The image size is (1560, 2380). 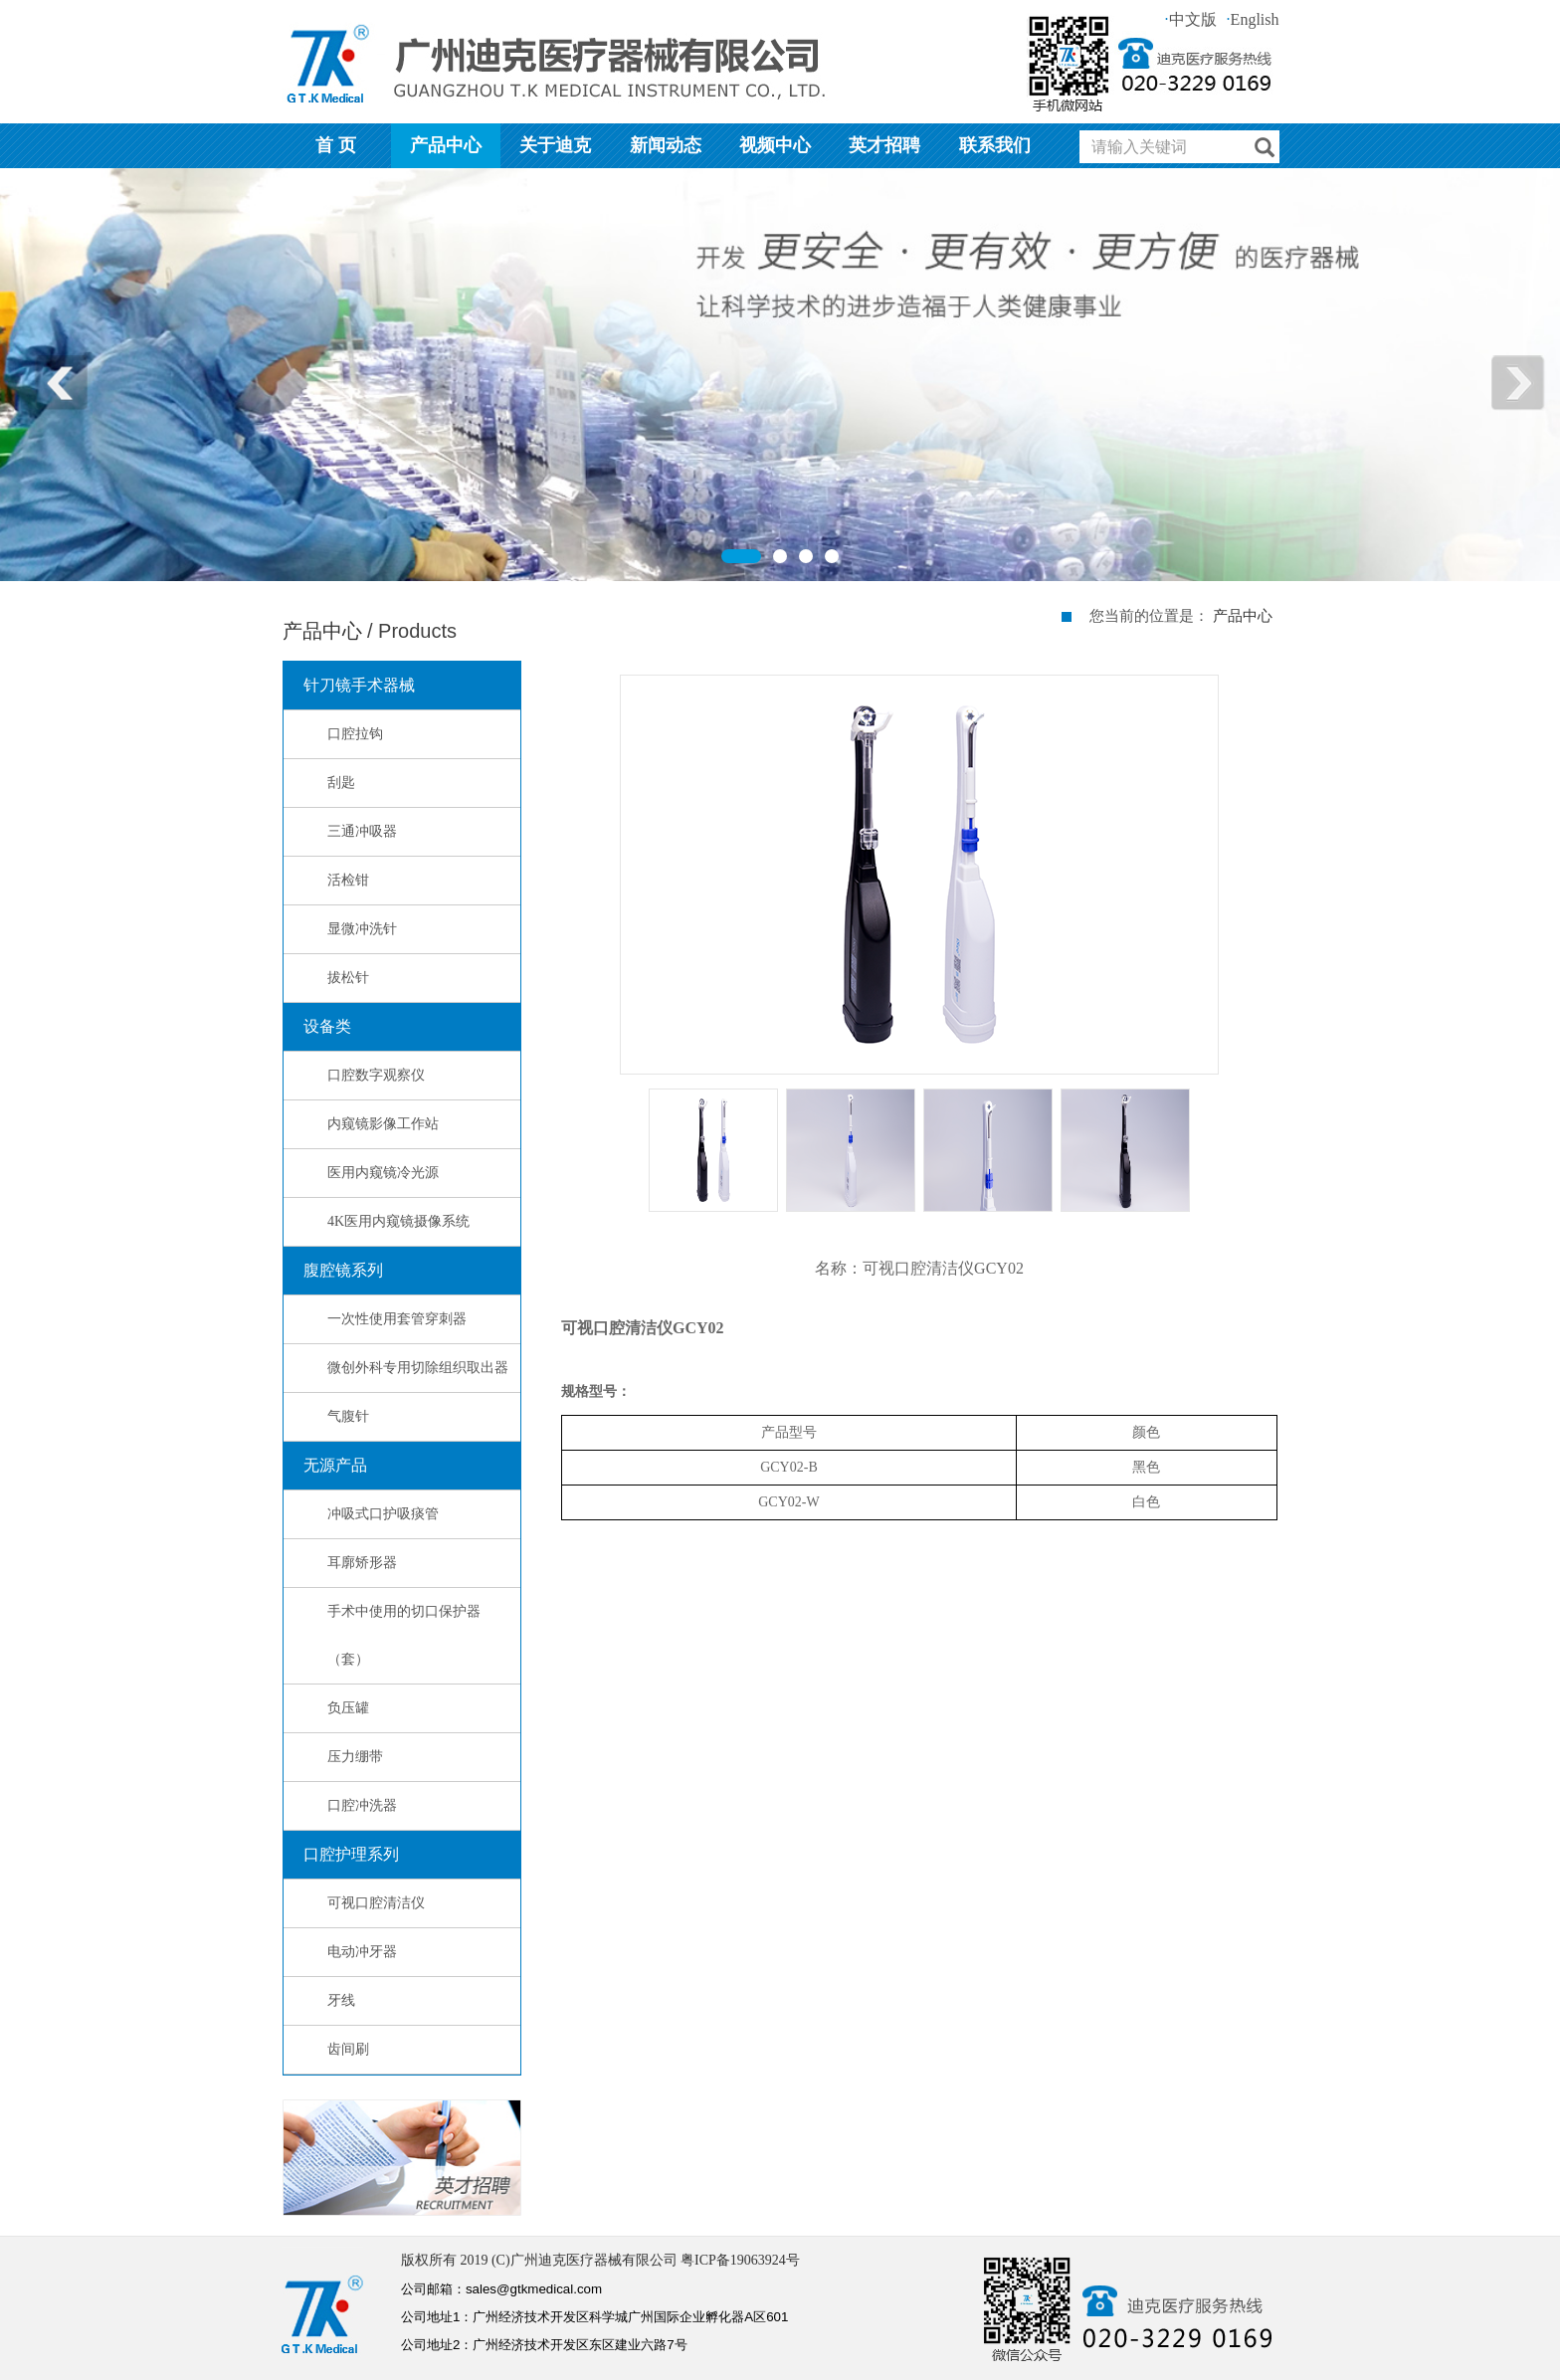 I want to click on 中文版, so click(x=1191, y=19).